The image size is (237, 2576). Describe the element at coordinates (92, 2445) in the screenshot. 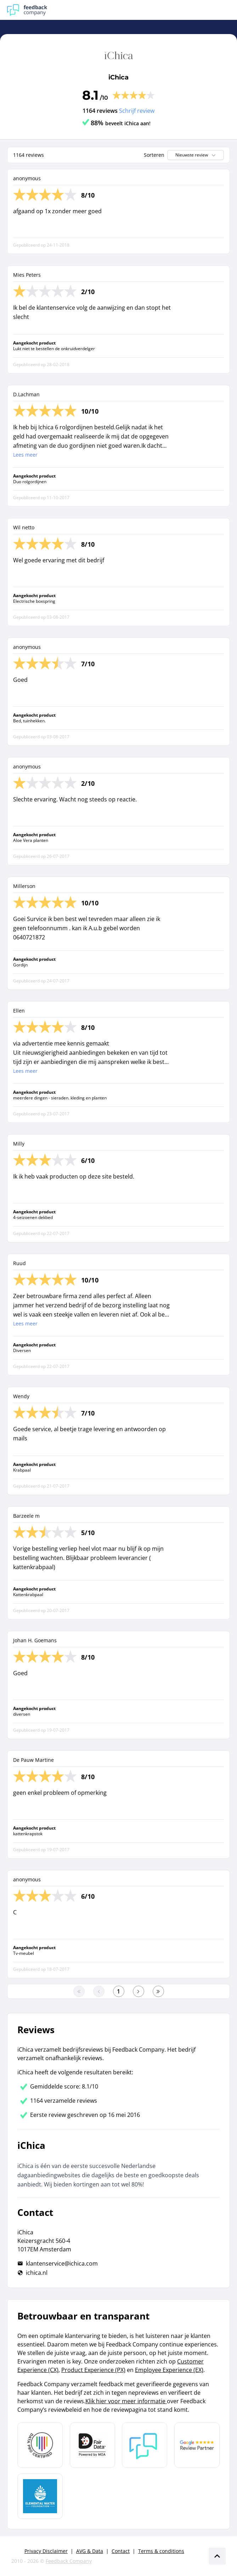

I see `[Leer meer over het MOA Fair Data keurmerk]` at that location.